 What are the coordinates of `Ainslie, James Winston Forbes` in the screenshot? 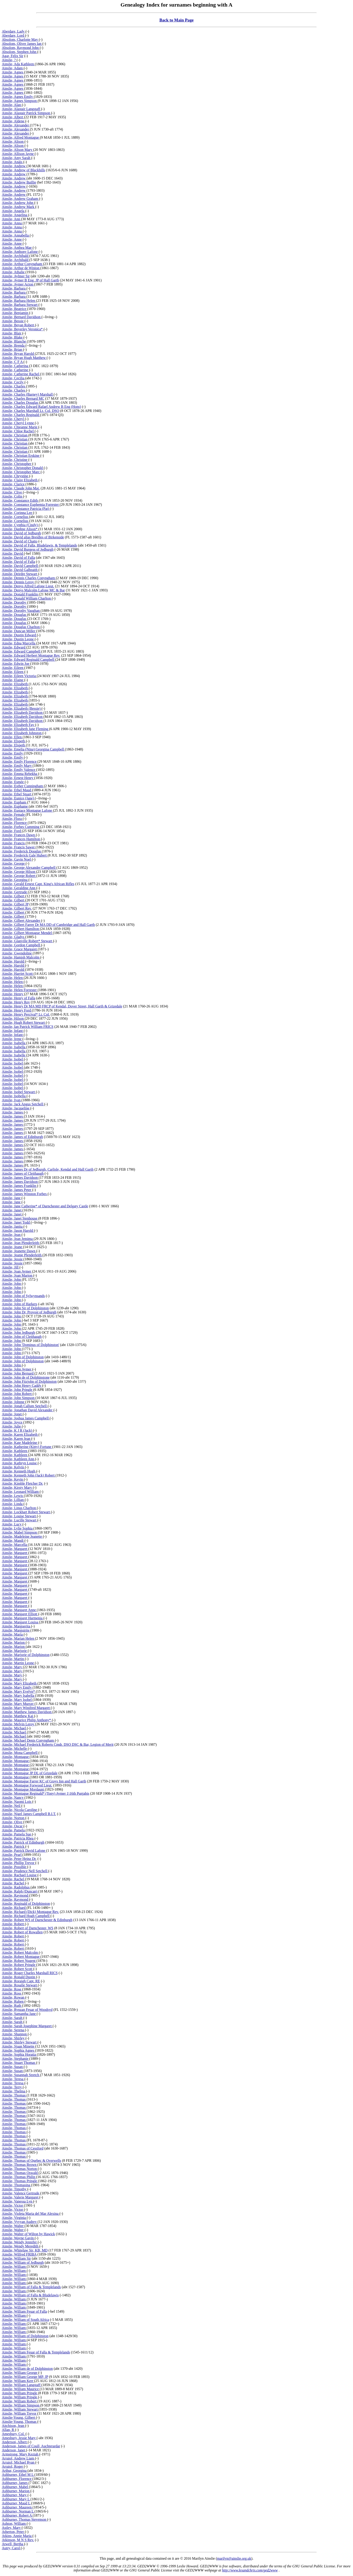 It's located at (25, 1194).